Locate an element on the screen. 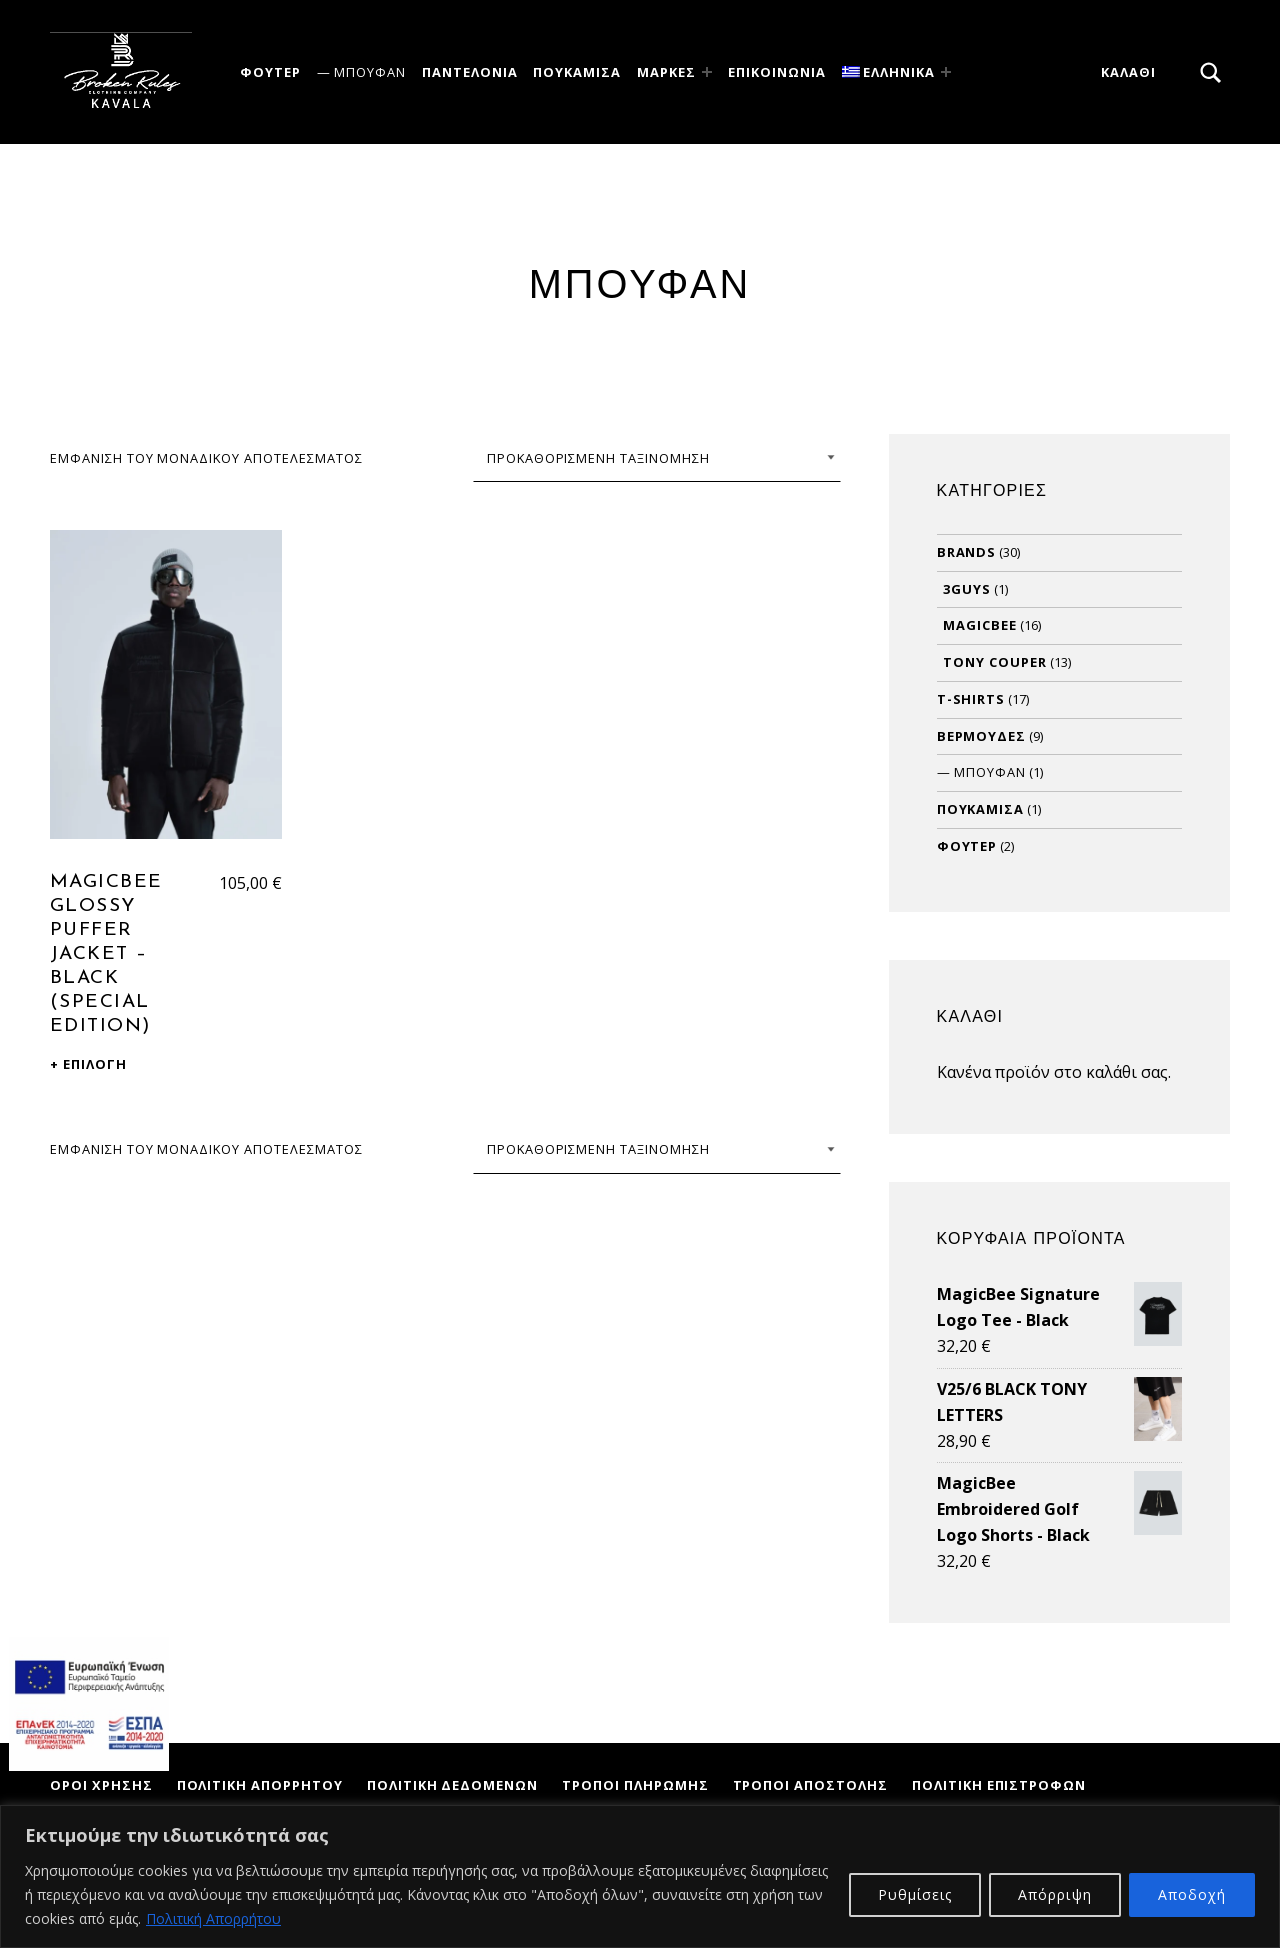 Image resolution: width=1280 pixels, height=1948 pixels. Καλάθι is located at coordinates (1128, 72).